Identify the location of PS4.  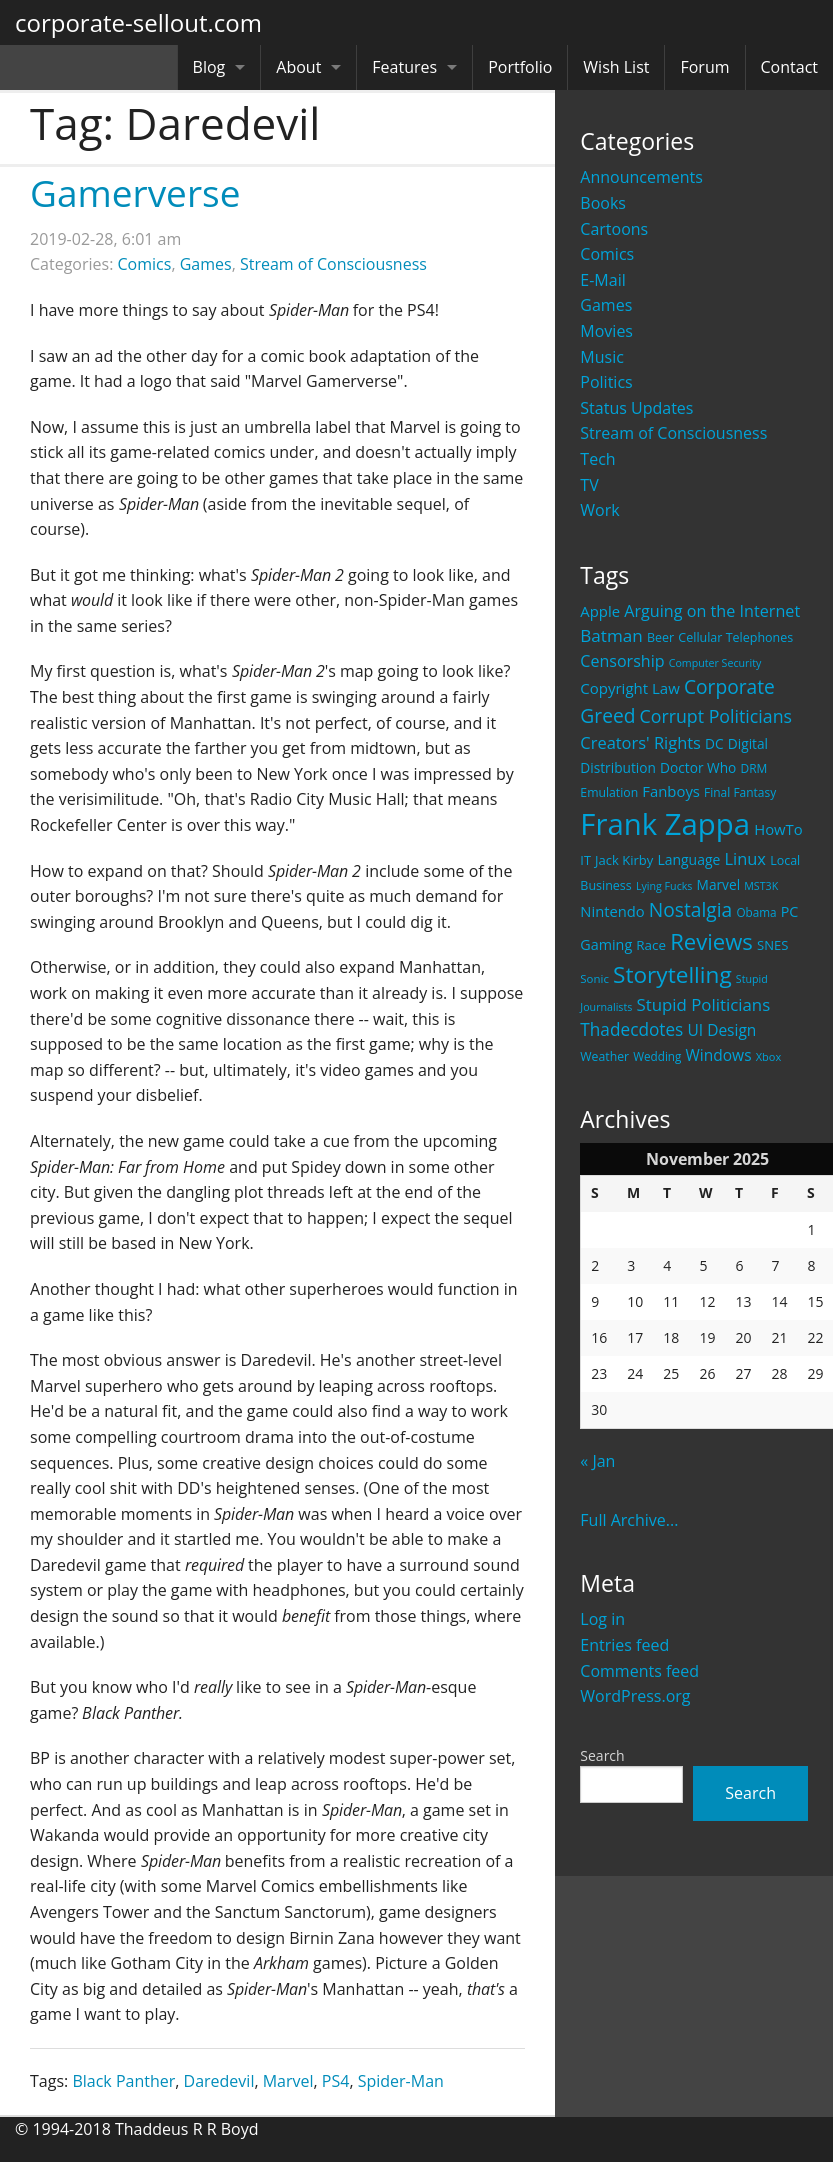
(336, 2081).